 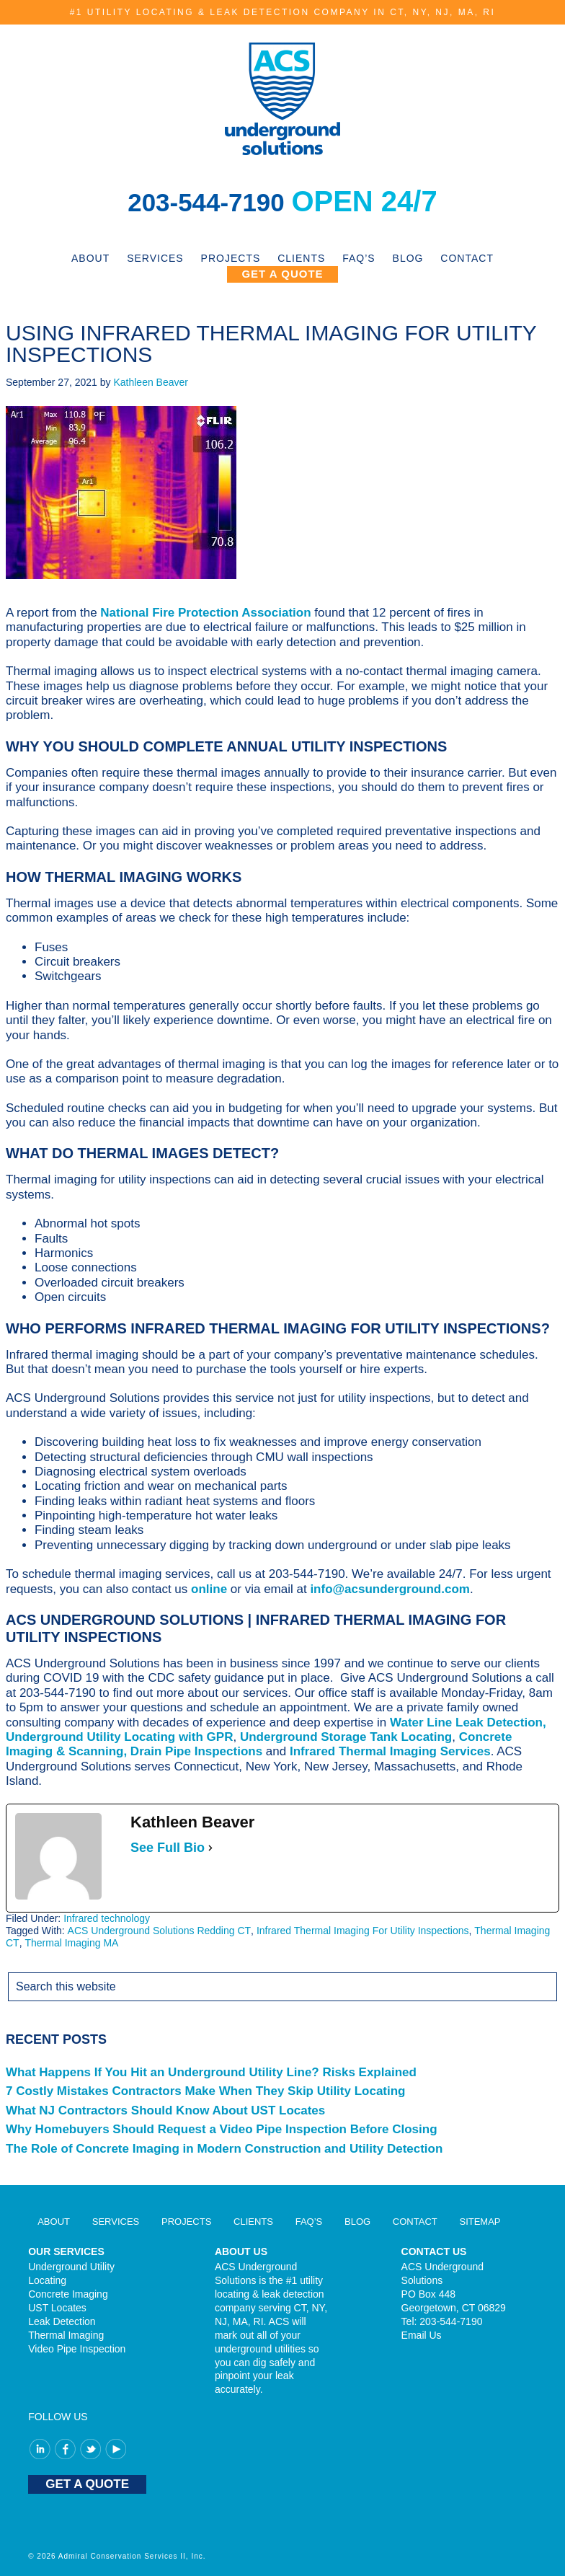 I want to click on Contact, so click(x=415, y=2221).